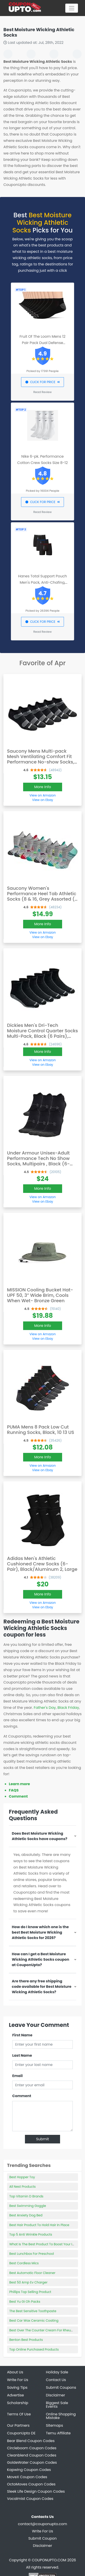 The image size is (85, 2576). I want to click on Kapwing Coupon Codes, so click(29, 2469).